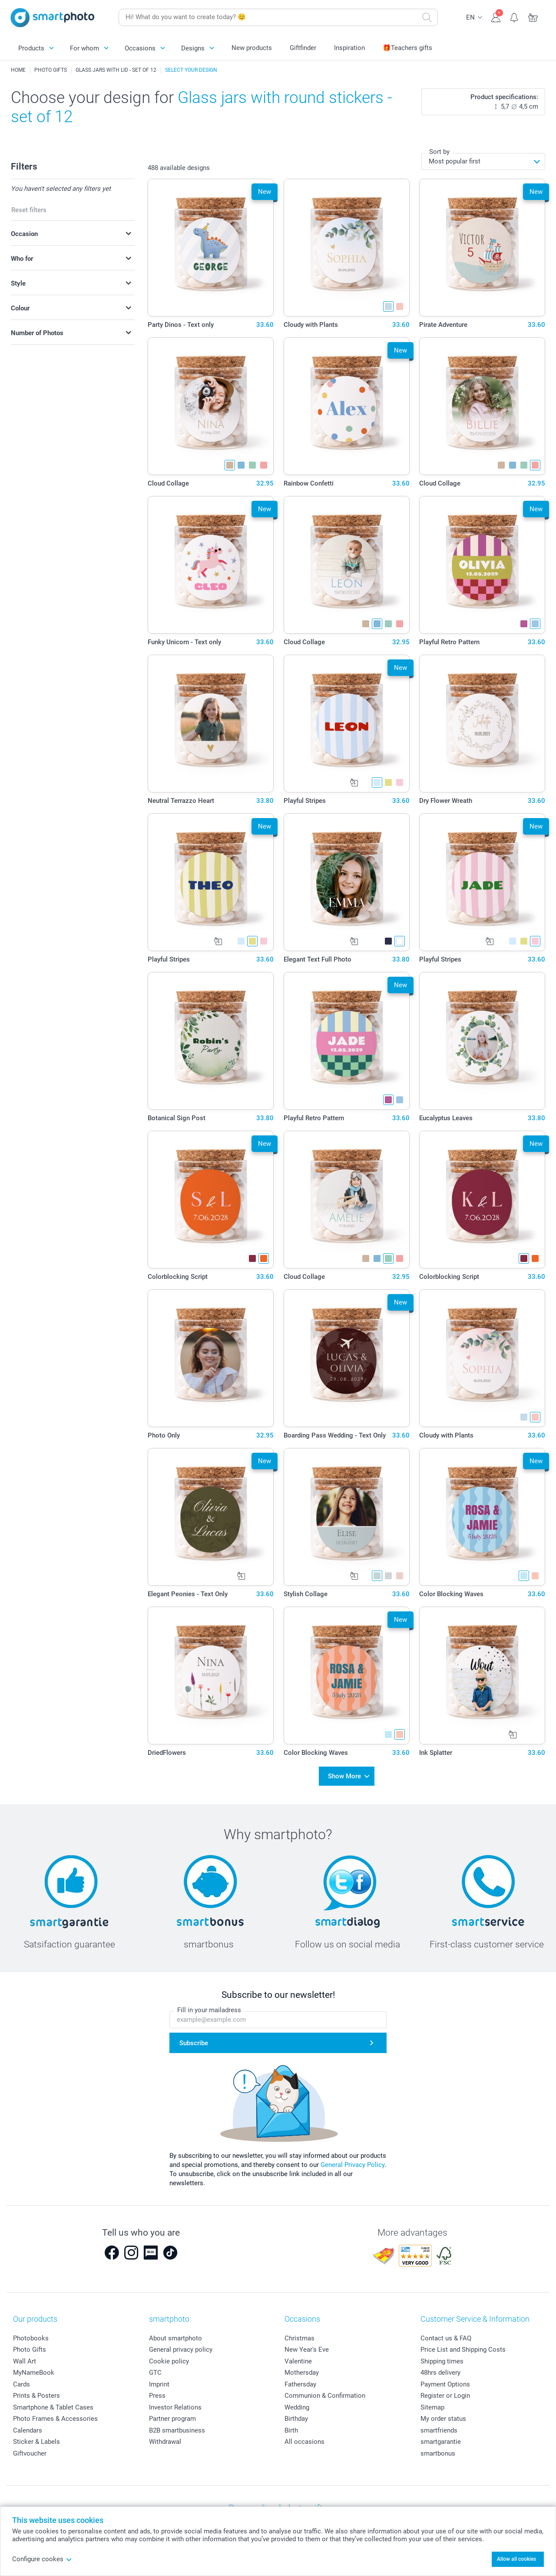 The image size is (556, 2576). I want to click on Contact us & FAQ, so click(445, 2336).